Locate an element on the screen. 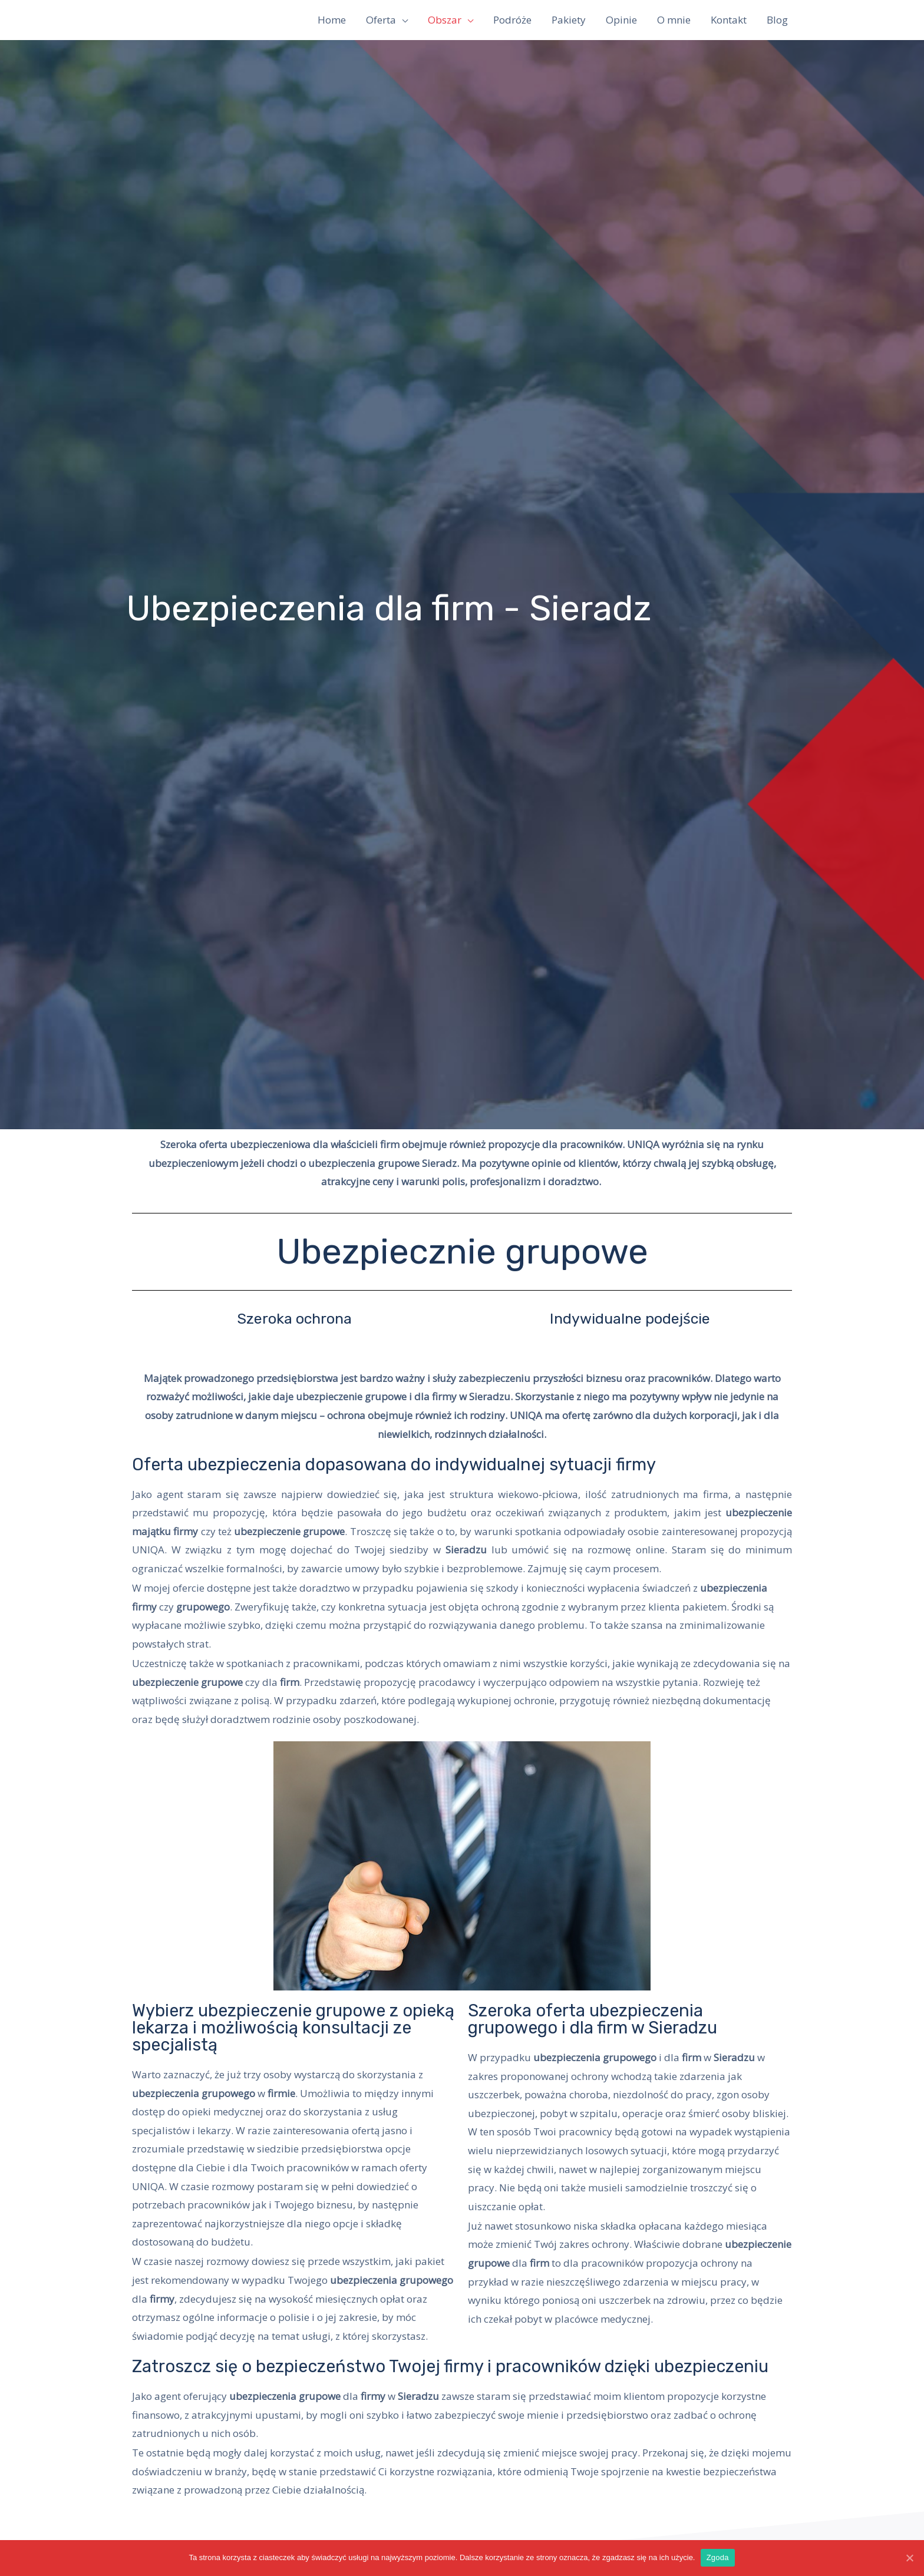 This screenshot has width=924, height=2576. Oferta is located at coordinates (381, 20).